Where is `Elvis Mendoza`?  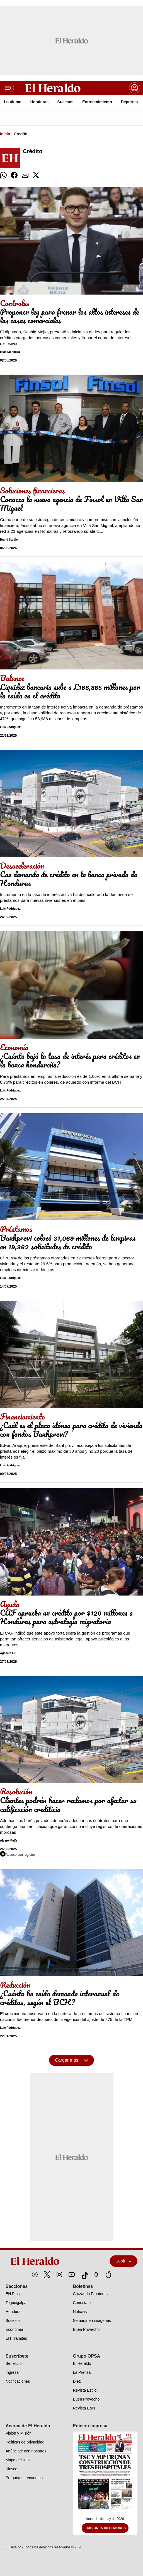 Elvis Mendoza is located at coordinates (10, 352).